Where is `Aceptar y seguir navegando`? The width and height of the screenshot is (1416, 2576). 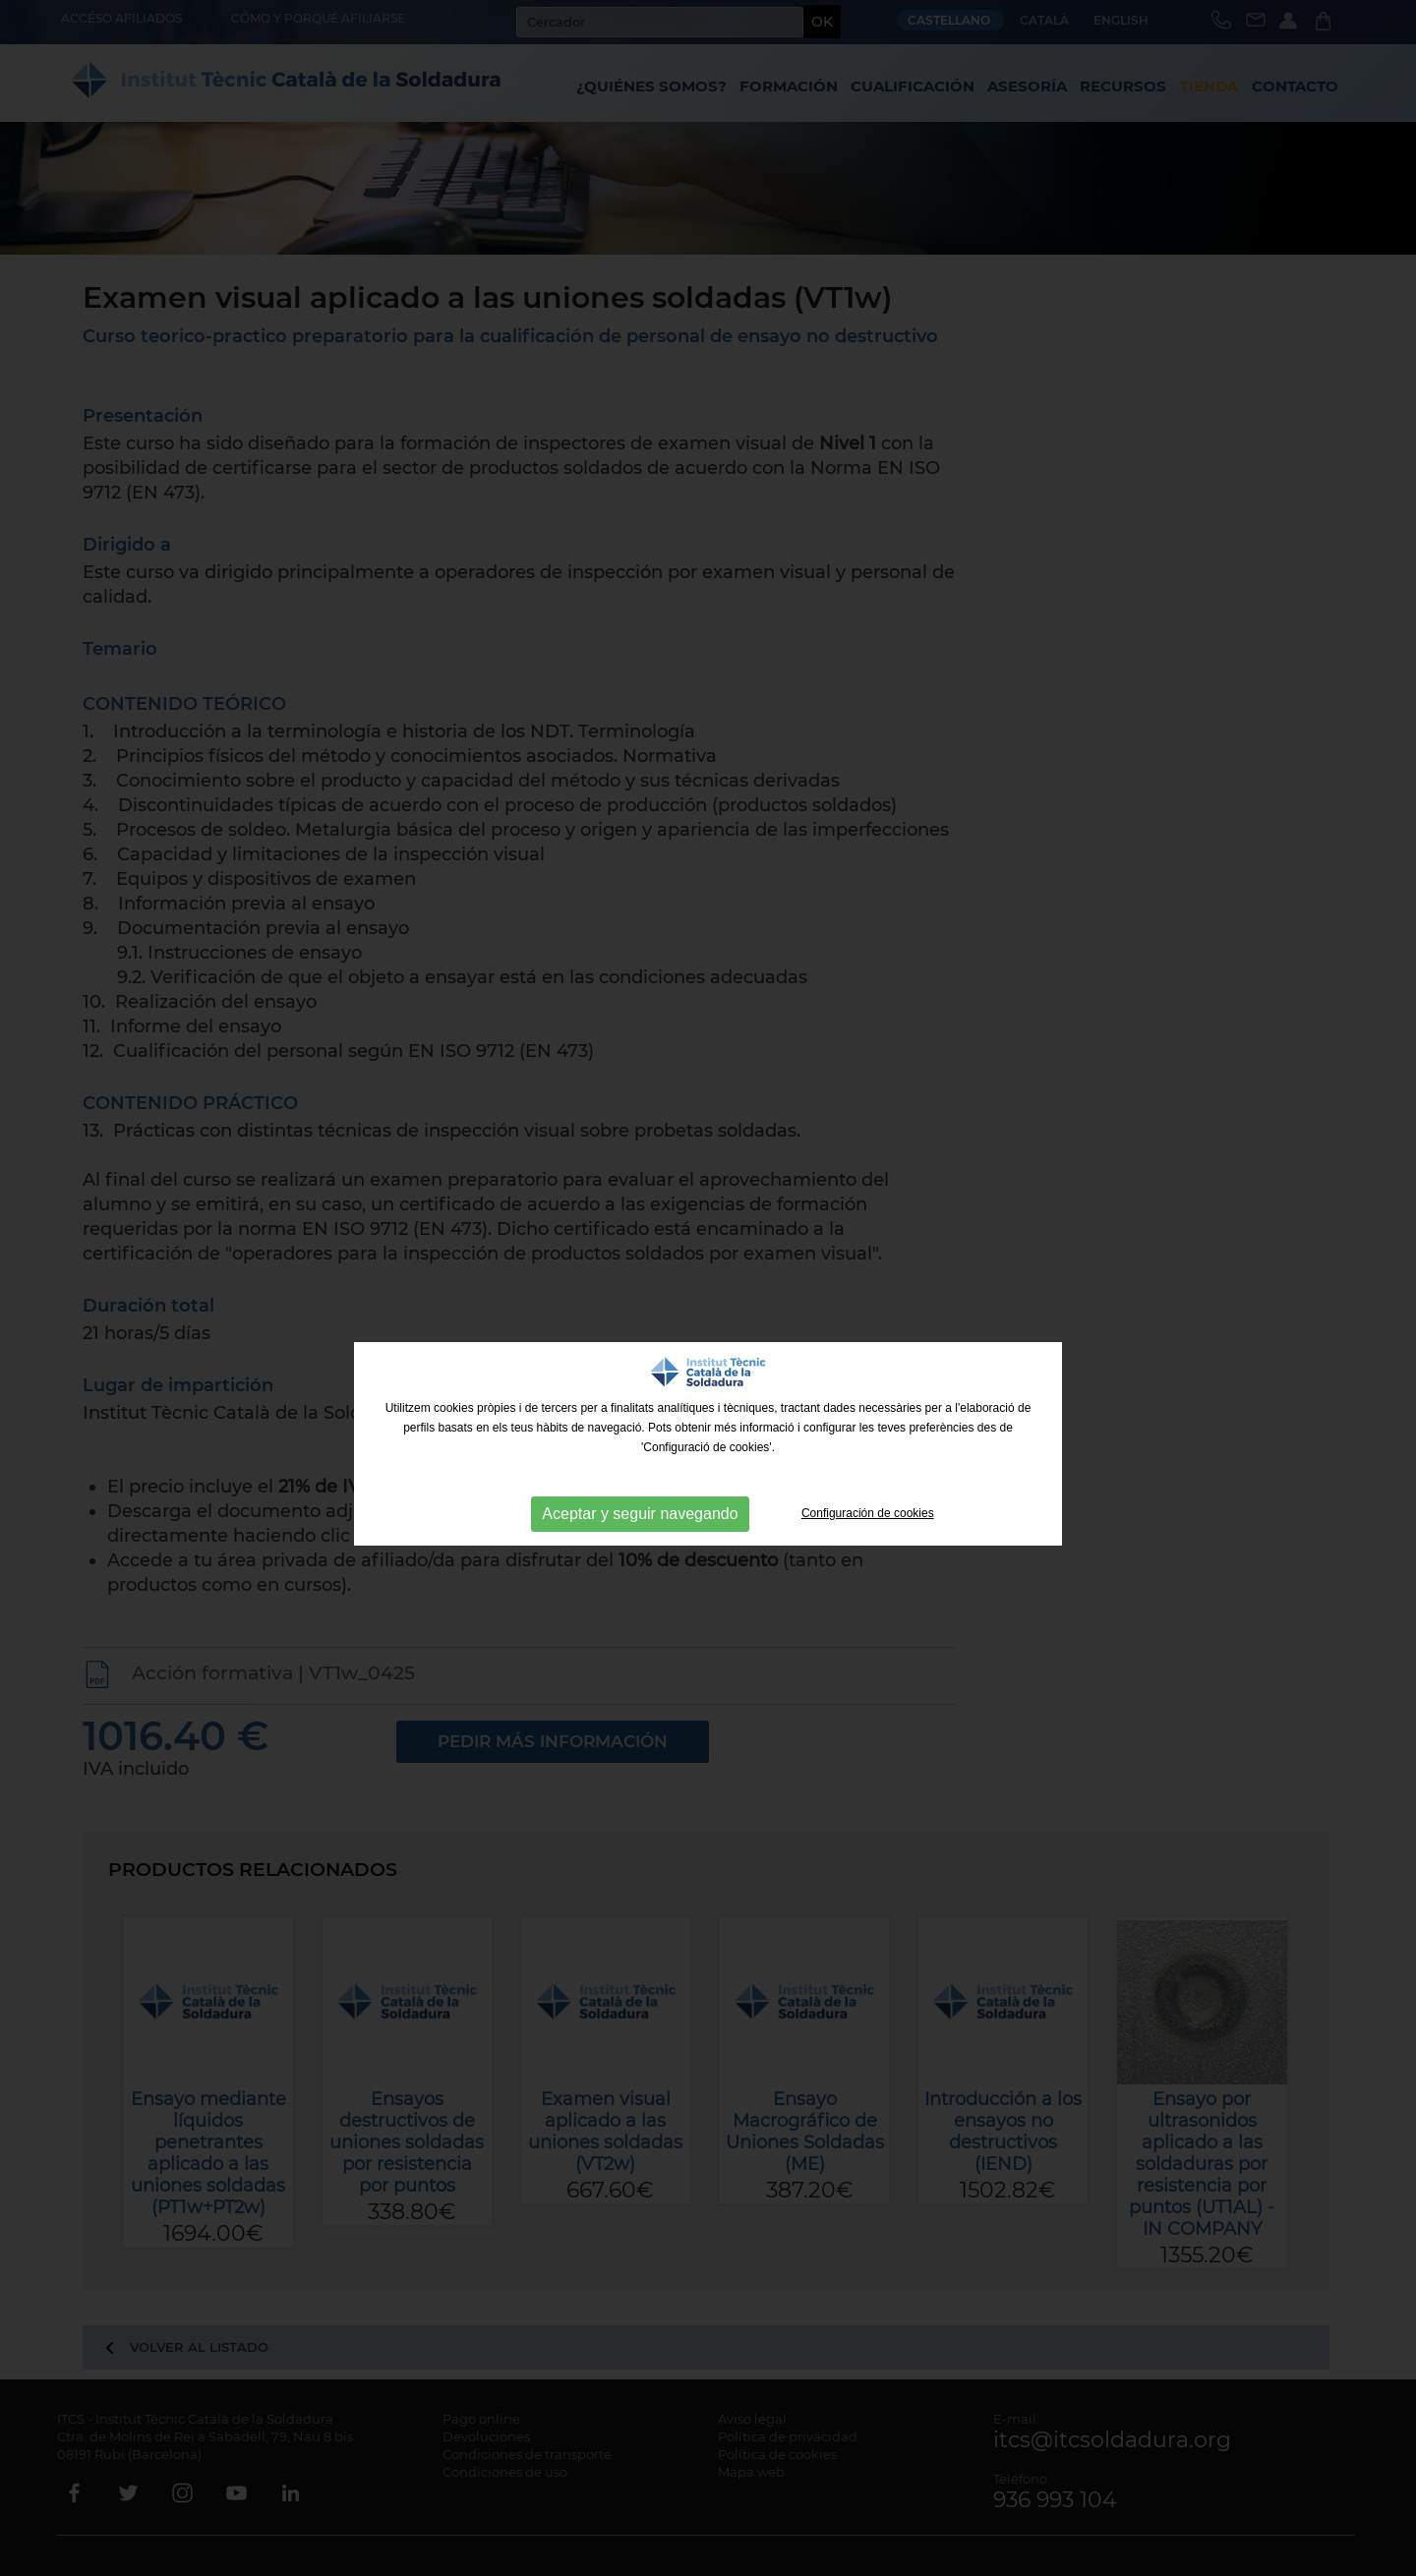
Aceptar y seguir navegando is located at coordinates (640, 1513).